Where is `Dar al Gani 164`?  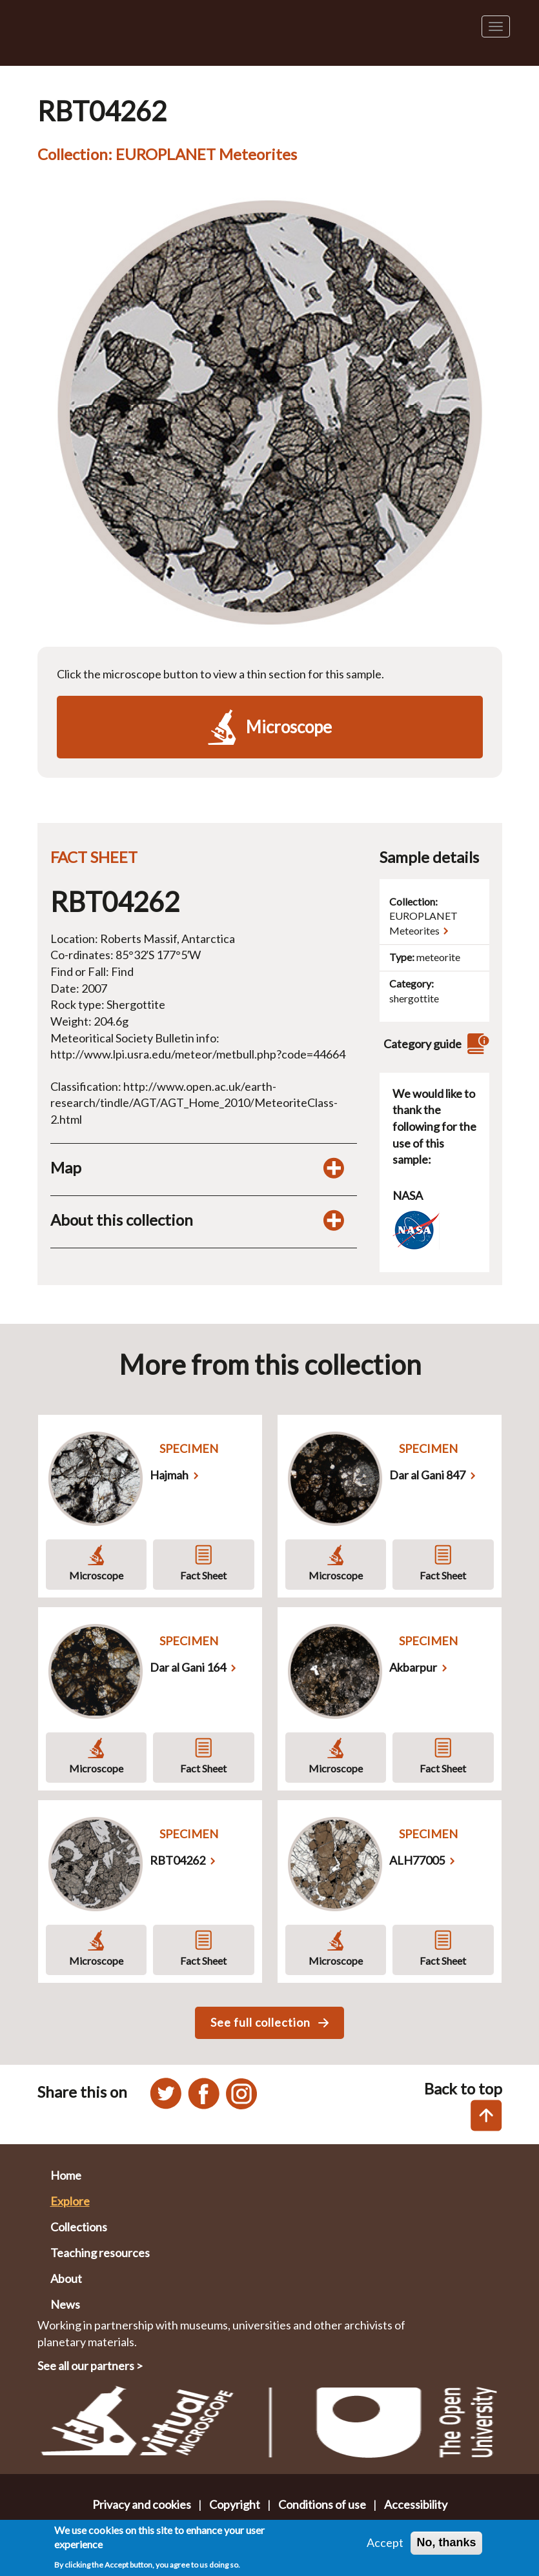 Dar al Gani 164 is located at coordinates (188, 1667).